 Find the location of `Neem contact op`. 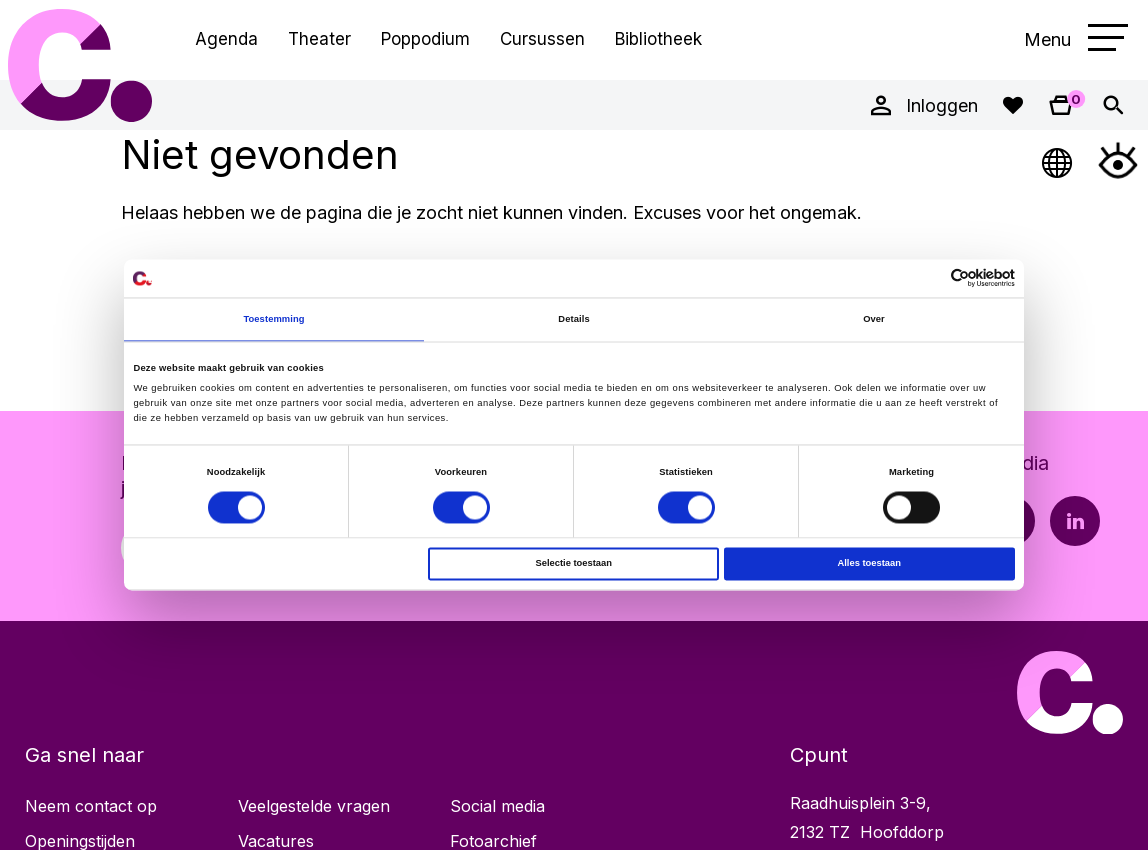

Neem contact op is located at coordinates (91, 806).